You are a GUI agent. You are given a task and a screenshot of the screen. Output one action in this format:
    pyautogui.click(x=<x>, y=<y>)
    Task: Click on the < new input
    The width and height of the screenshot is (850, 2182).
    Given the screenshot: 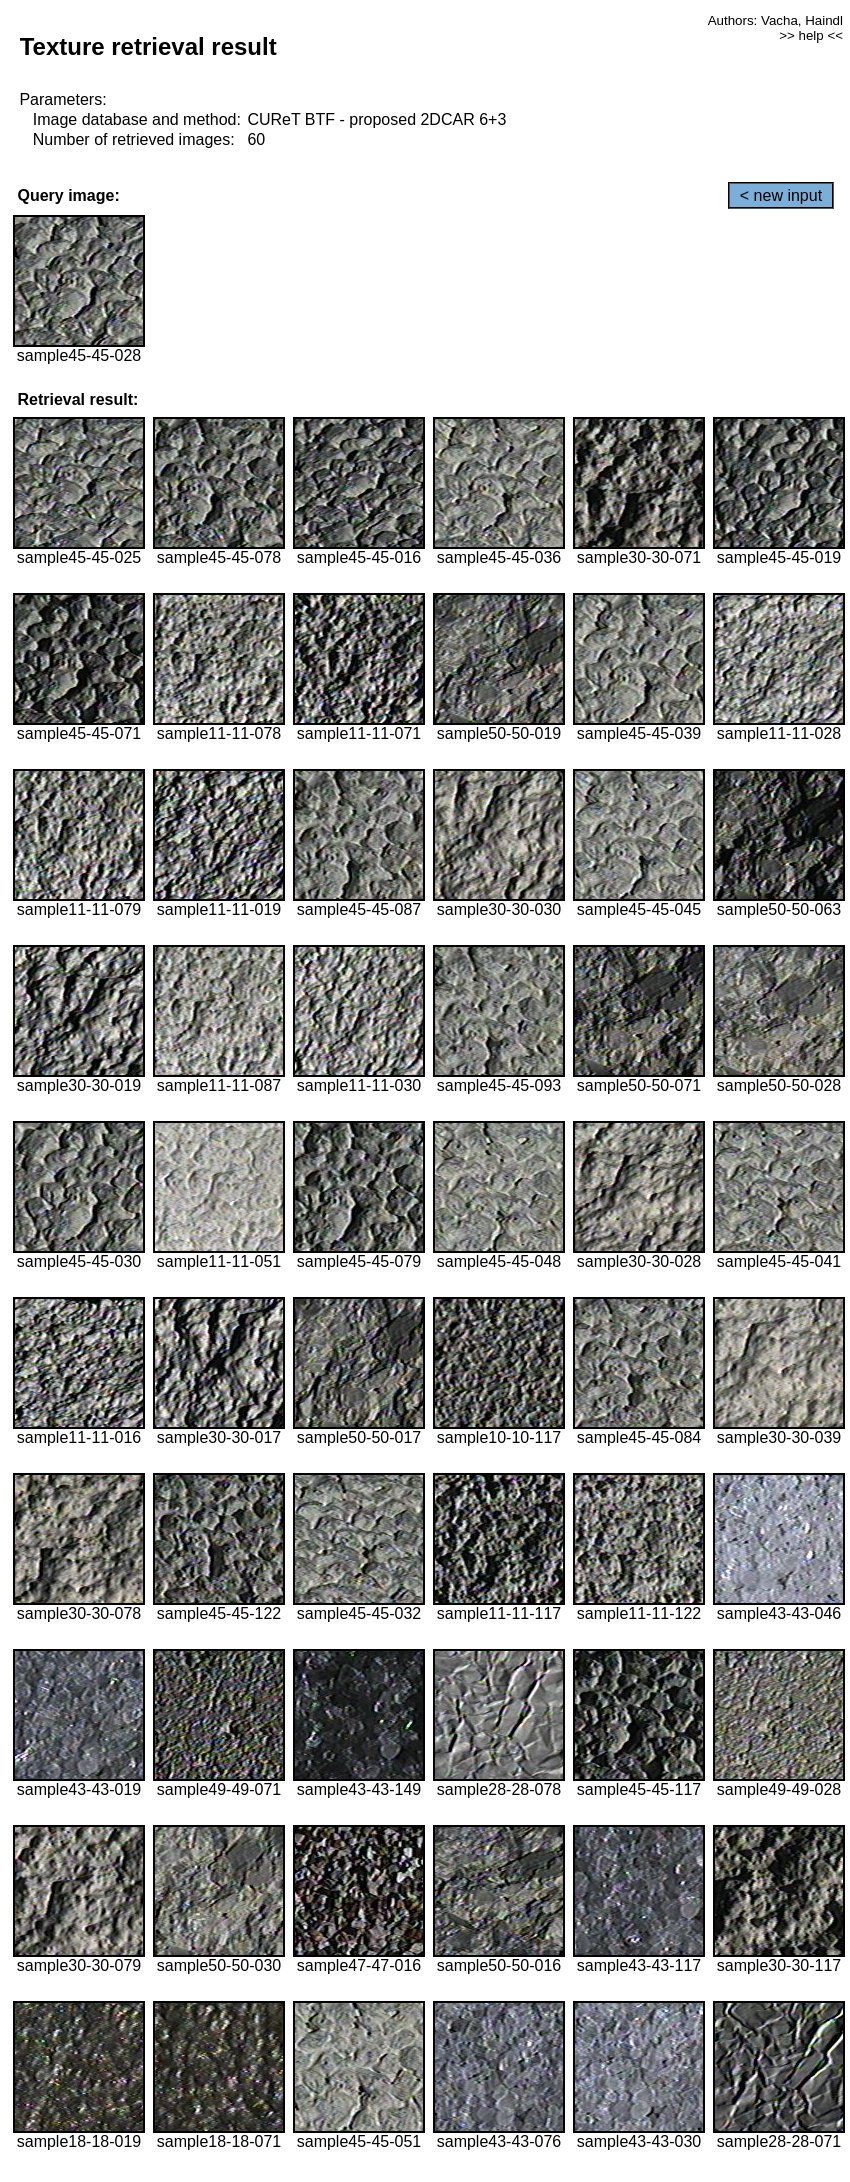 What is the action you would take?
    pyautogui.click(x=781, y=195)
    